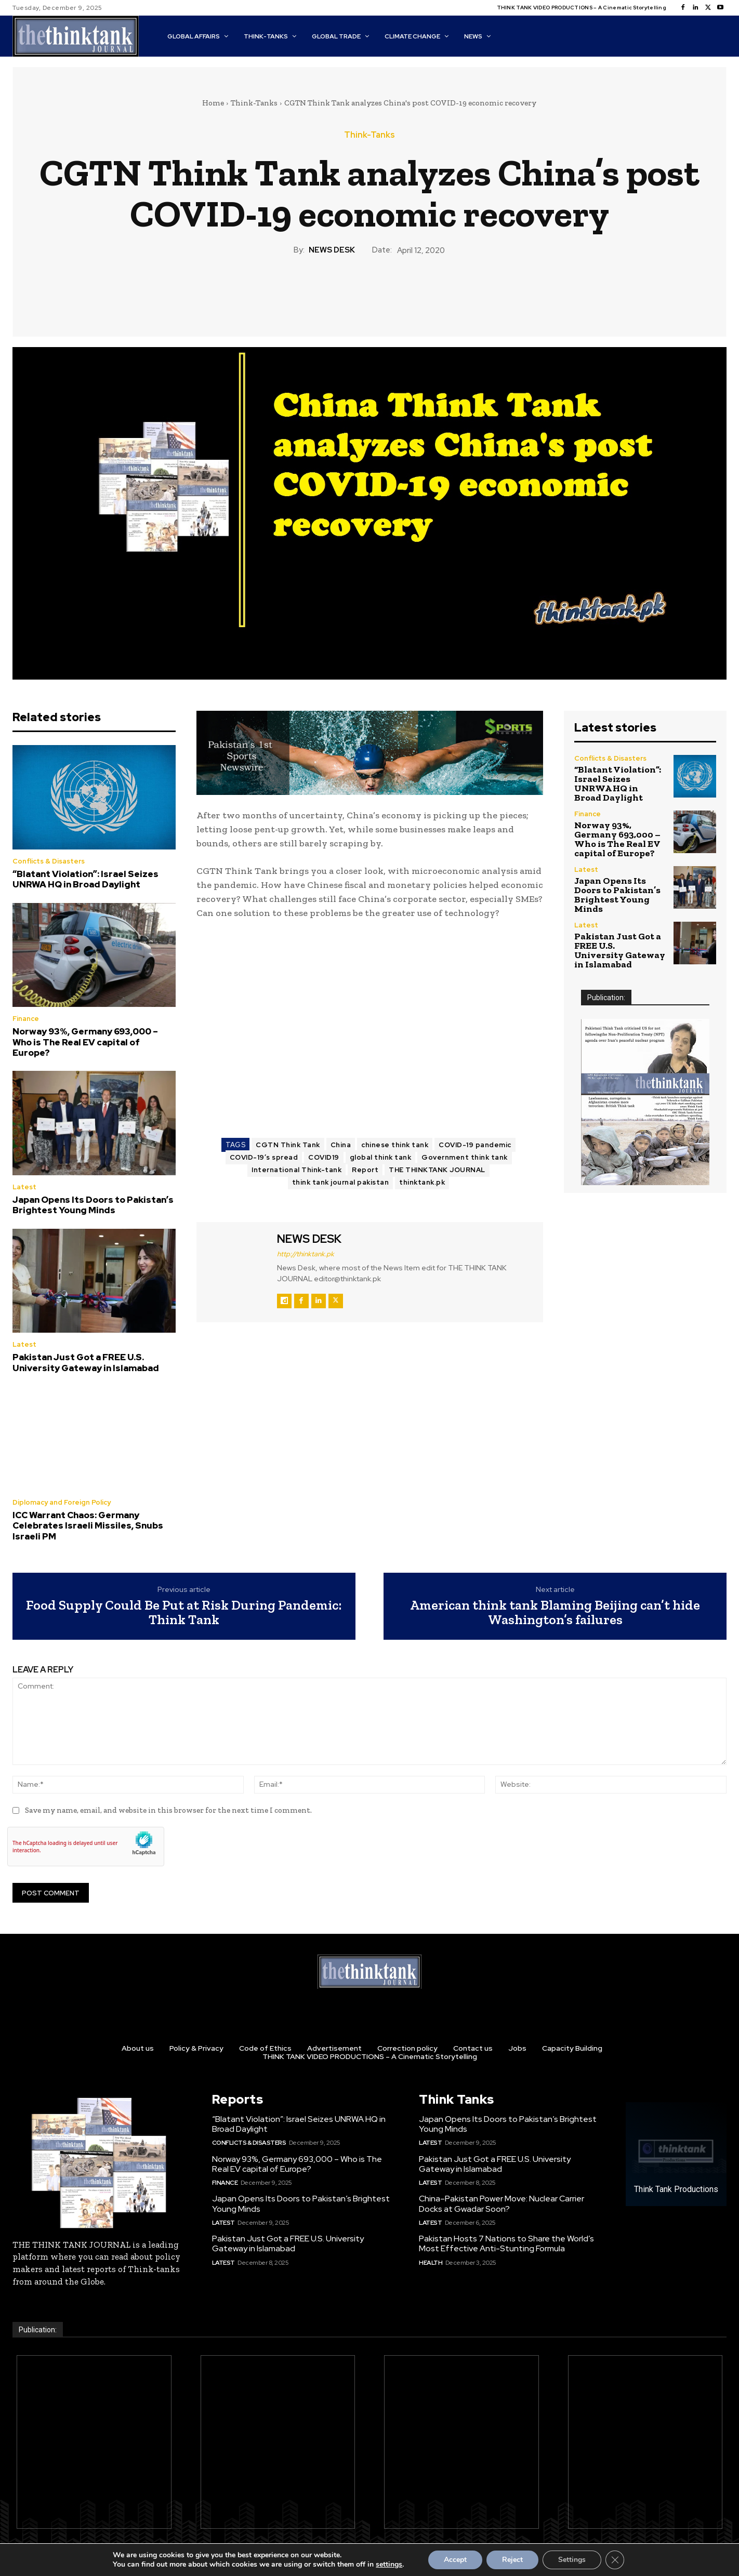 The image size is (739, 2576). I want to click on Health, so click(430, 2263).